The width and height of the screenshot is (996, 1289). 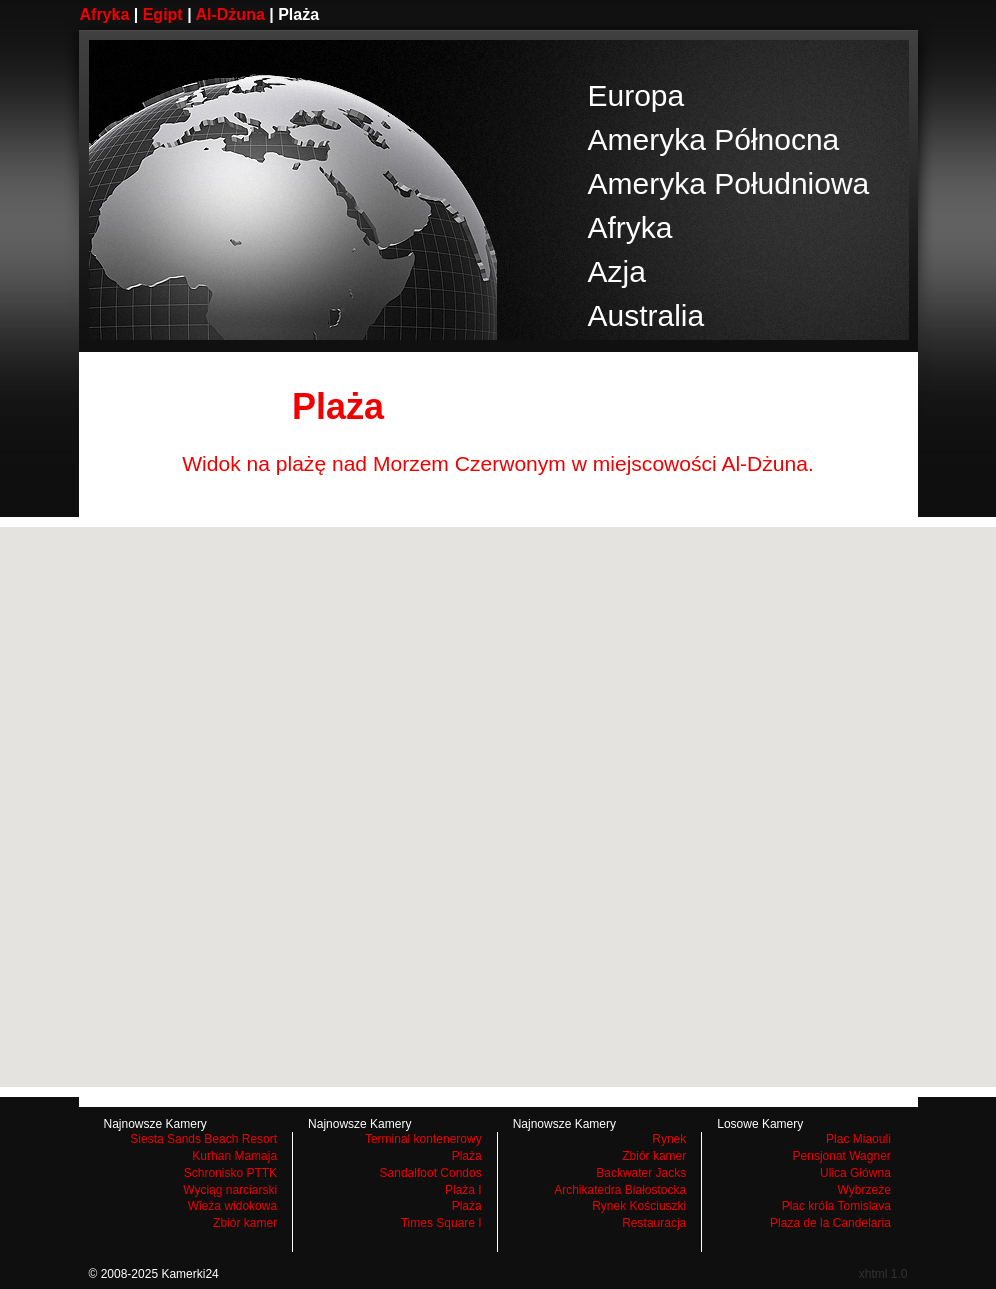 I want to click on Rynek, so click(x=669, y=1139).